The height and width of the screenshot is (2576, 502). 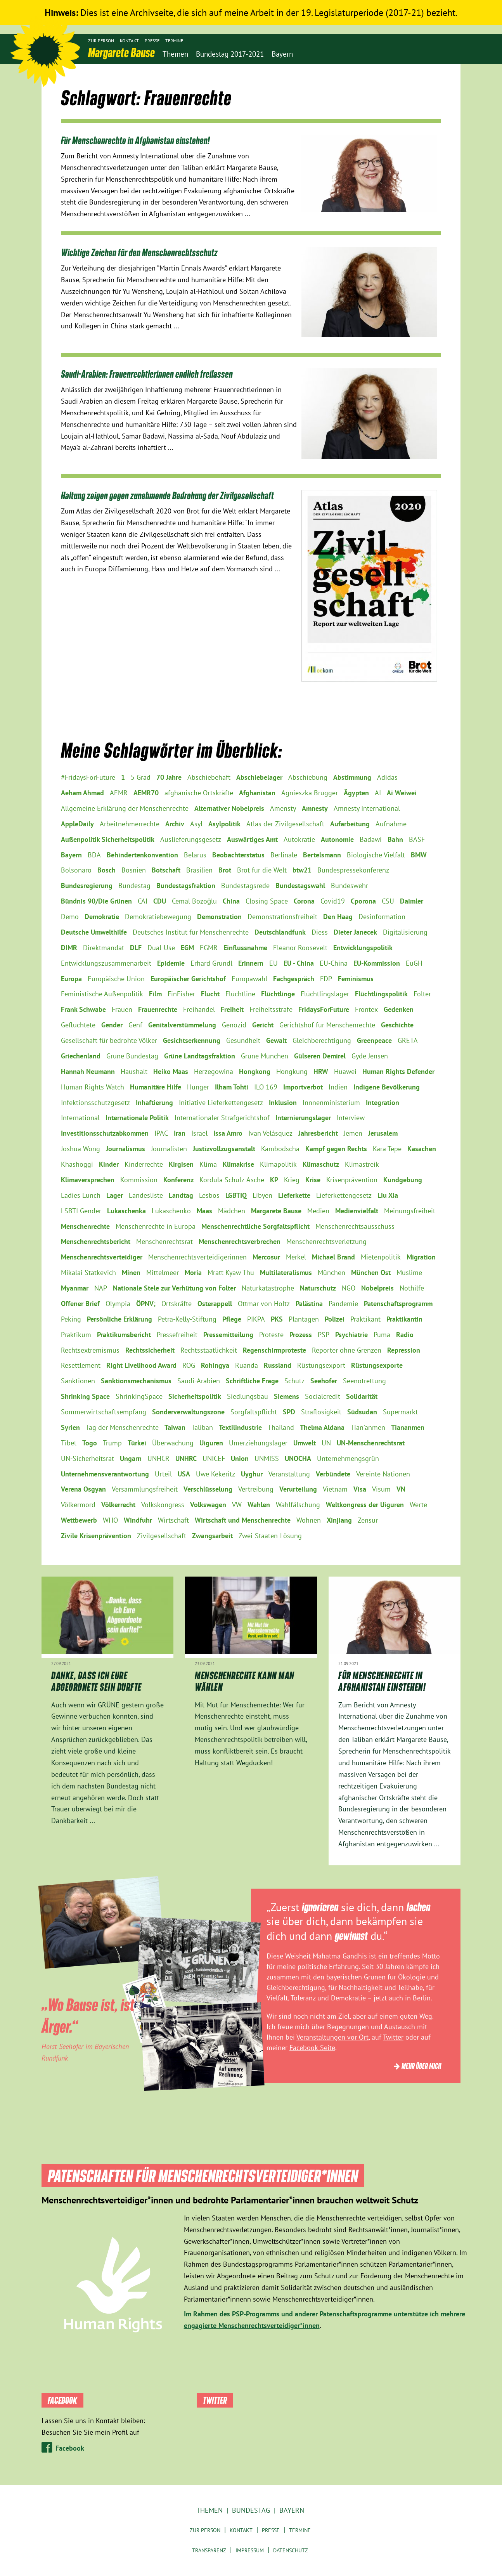 What do you see at coordinates (265, 1086) in the screenshot?
I see `ILO 169` at bounding box center [265, 1086].